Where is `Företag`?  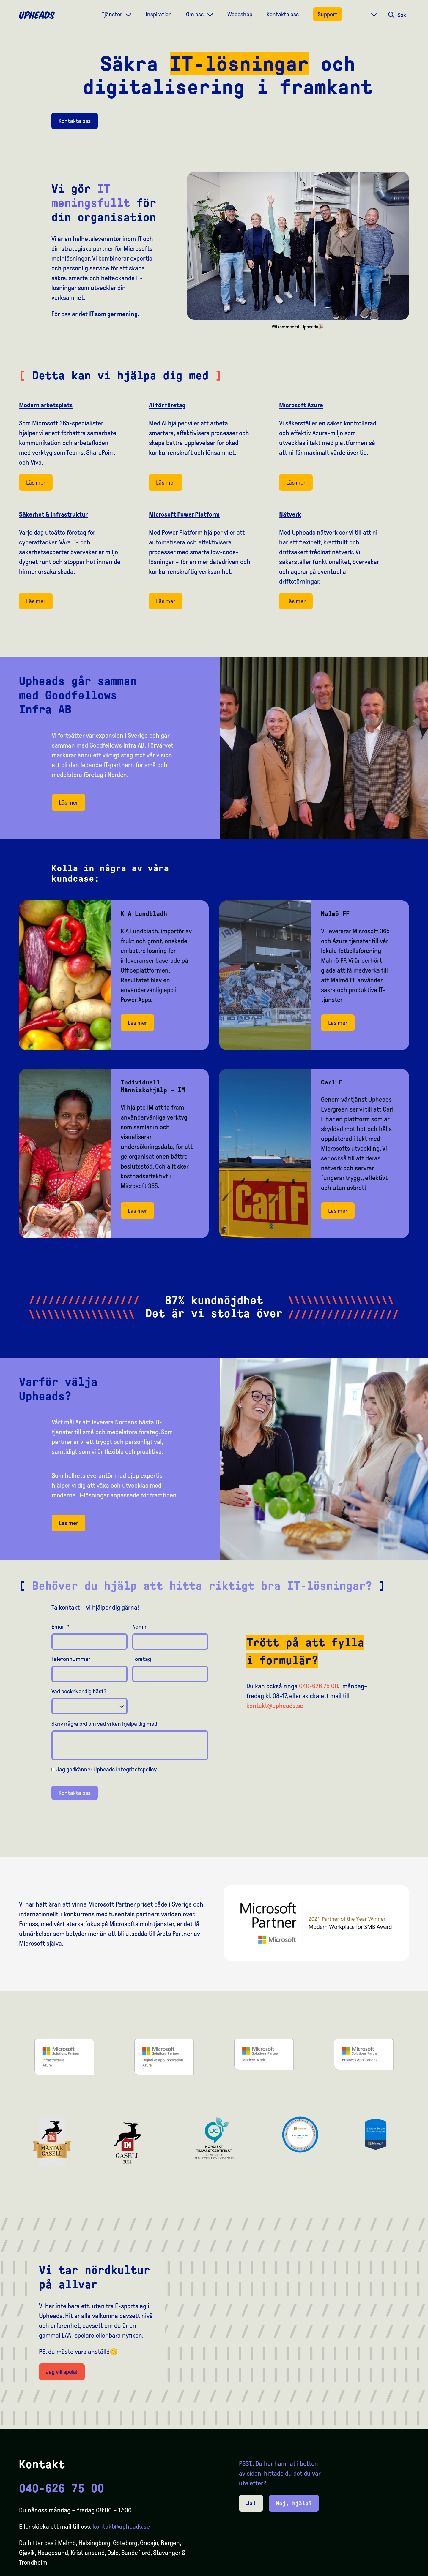
Företag is located at coordinates (141, 1659).